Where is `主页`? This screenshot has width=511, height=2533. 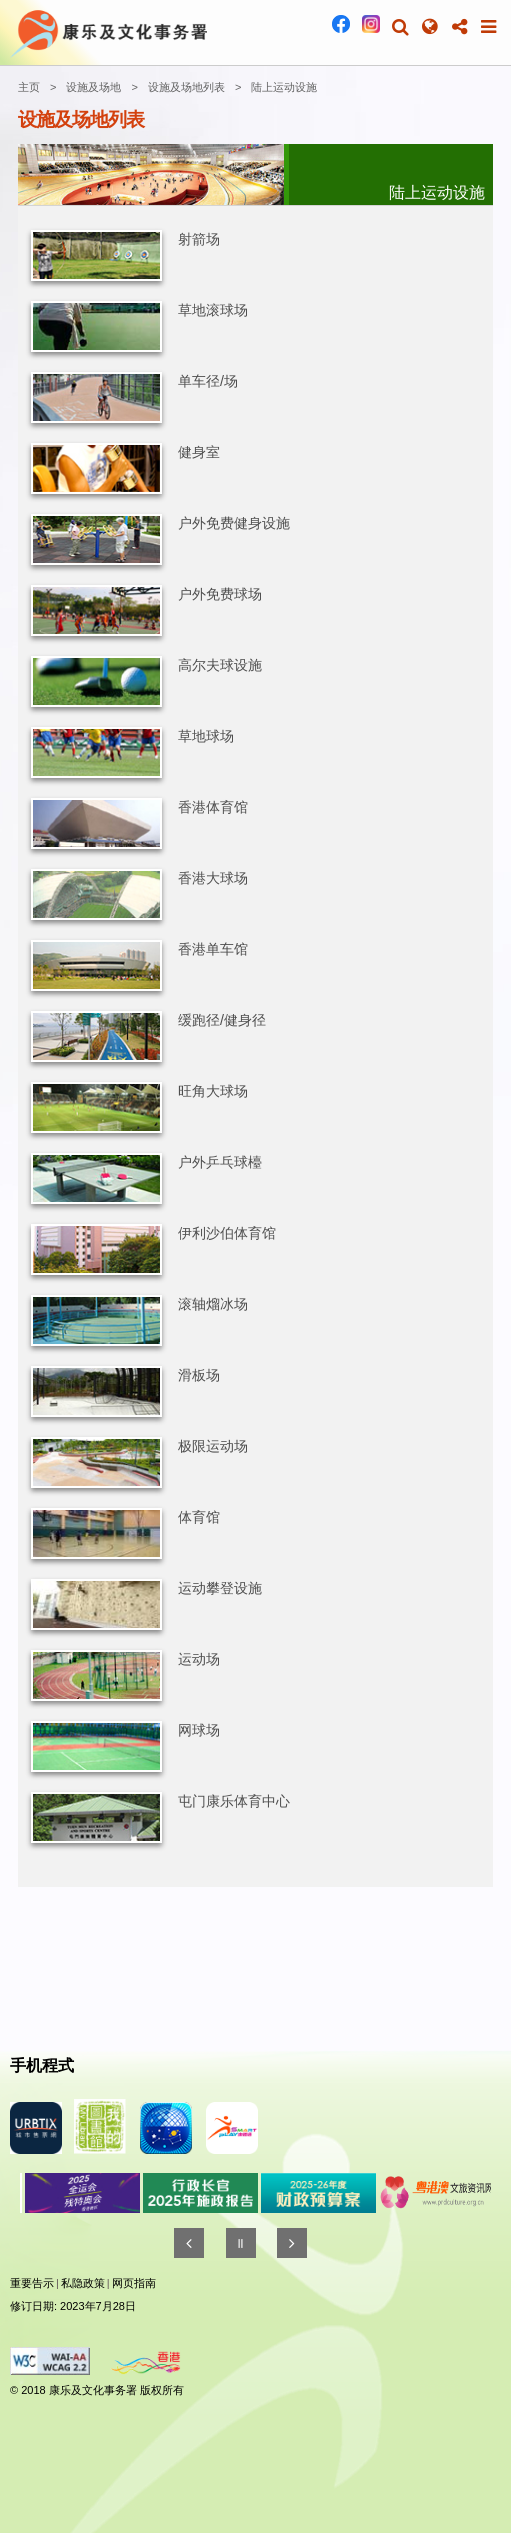
主页 is located at coordinates (29, 87).